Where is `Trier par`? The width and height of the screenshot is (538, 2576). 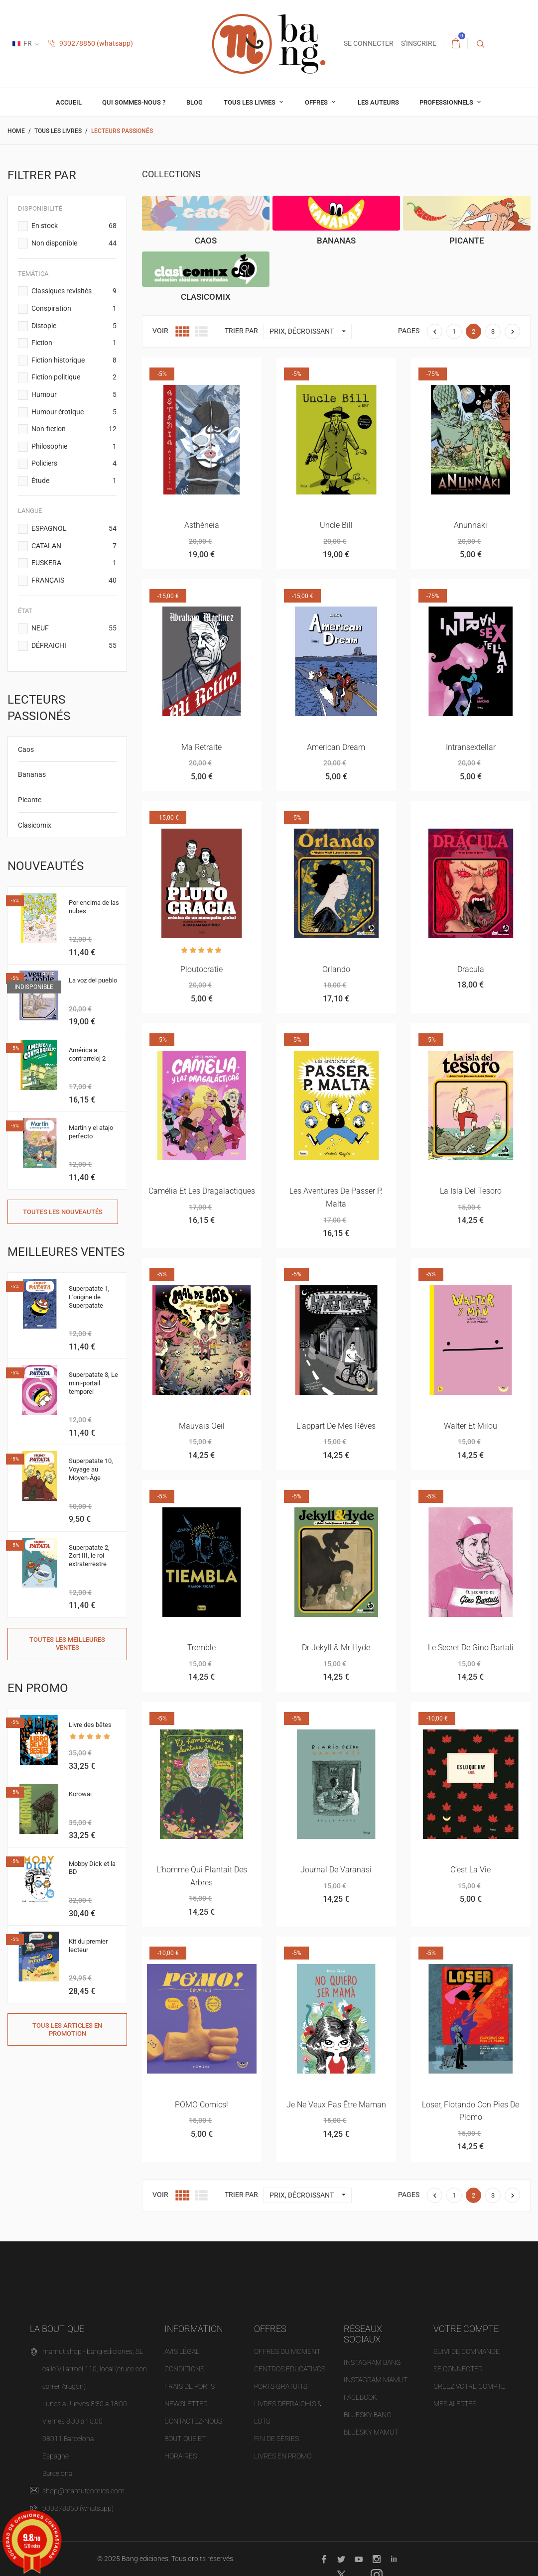
Trier par is located at coordinates (241, 331).